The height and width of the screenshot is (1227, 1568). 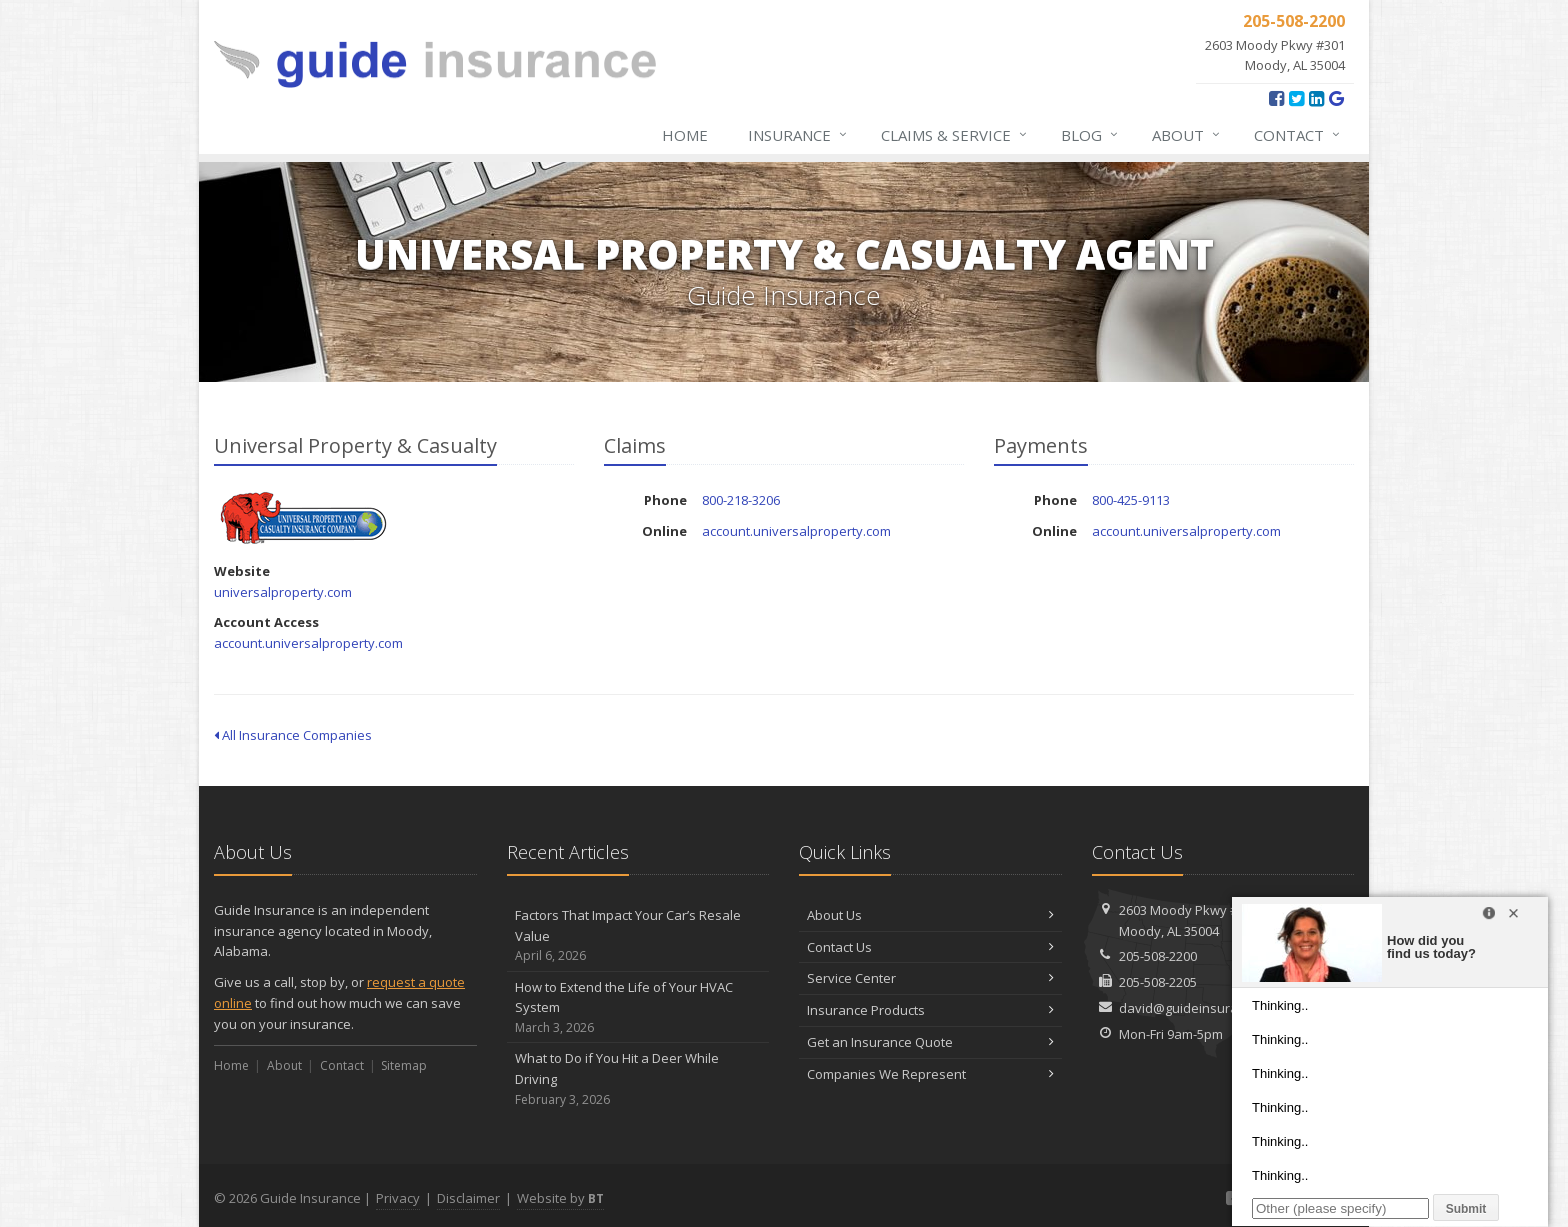 I want to click on Factors That Impact Your Car’s Resale Value, so click(x=638, y=936).